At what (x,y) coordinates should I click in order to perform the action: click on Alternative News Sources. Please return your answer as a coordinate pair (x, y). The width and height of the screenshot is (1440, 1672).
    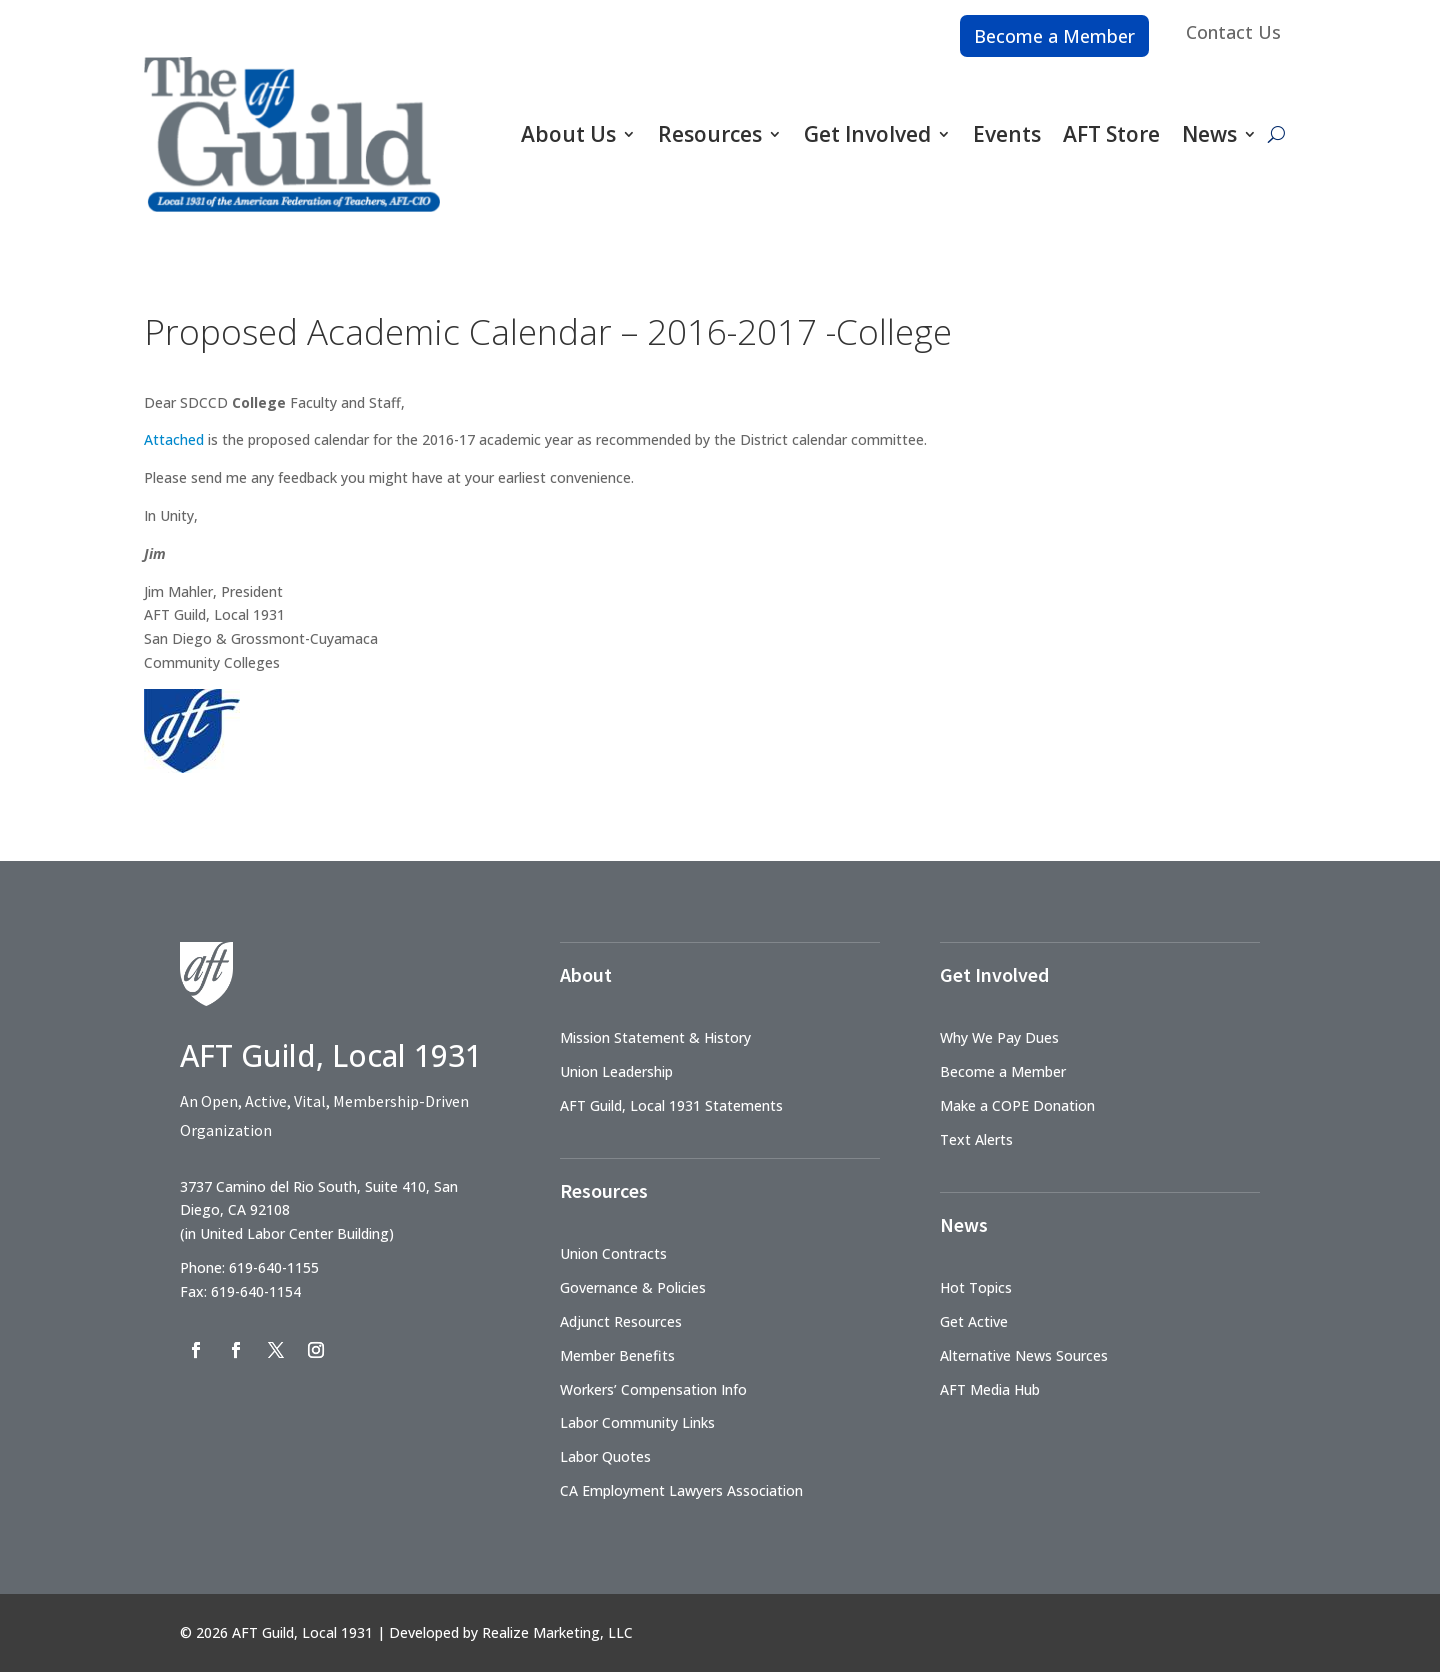
    Looking at the image, I should click on (1024, 1355).